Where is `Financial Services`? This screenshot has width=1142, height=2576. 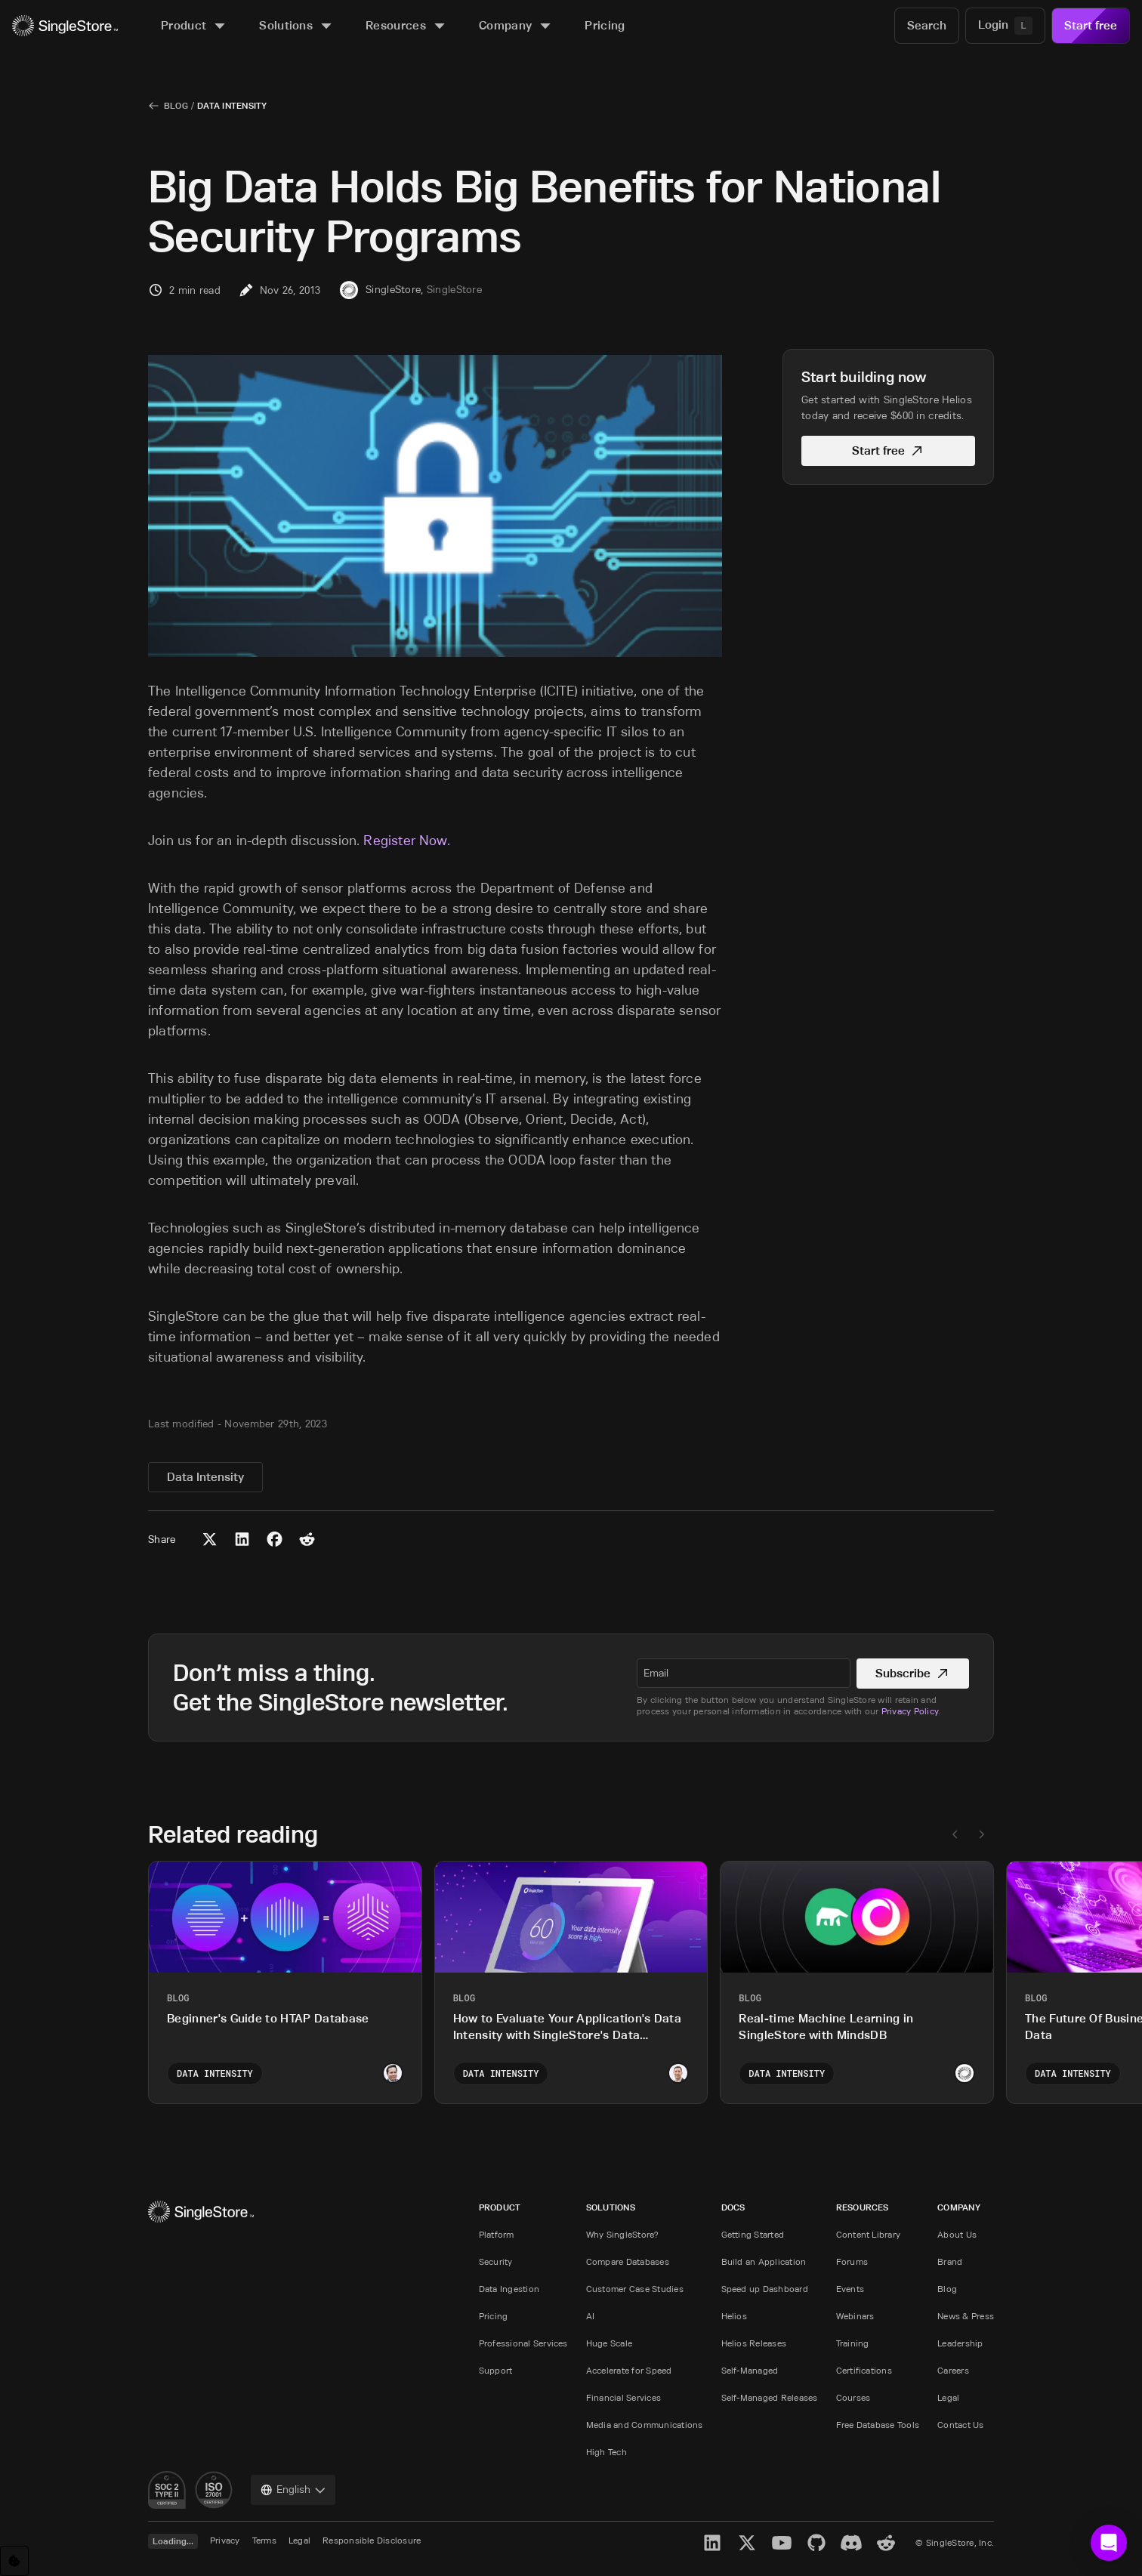 Financial Services is located at coordinates (623, 2397).